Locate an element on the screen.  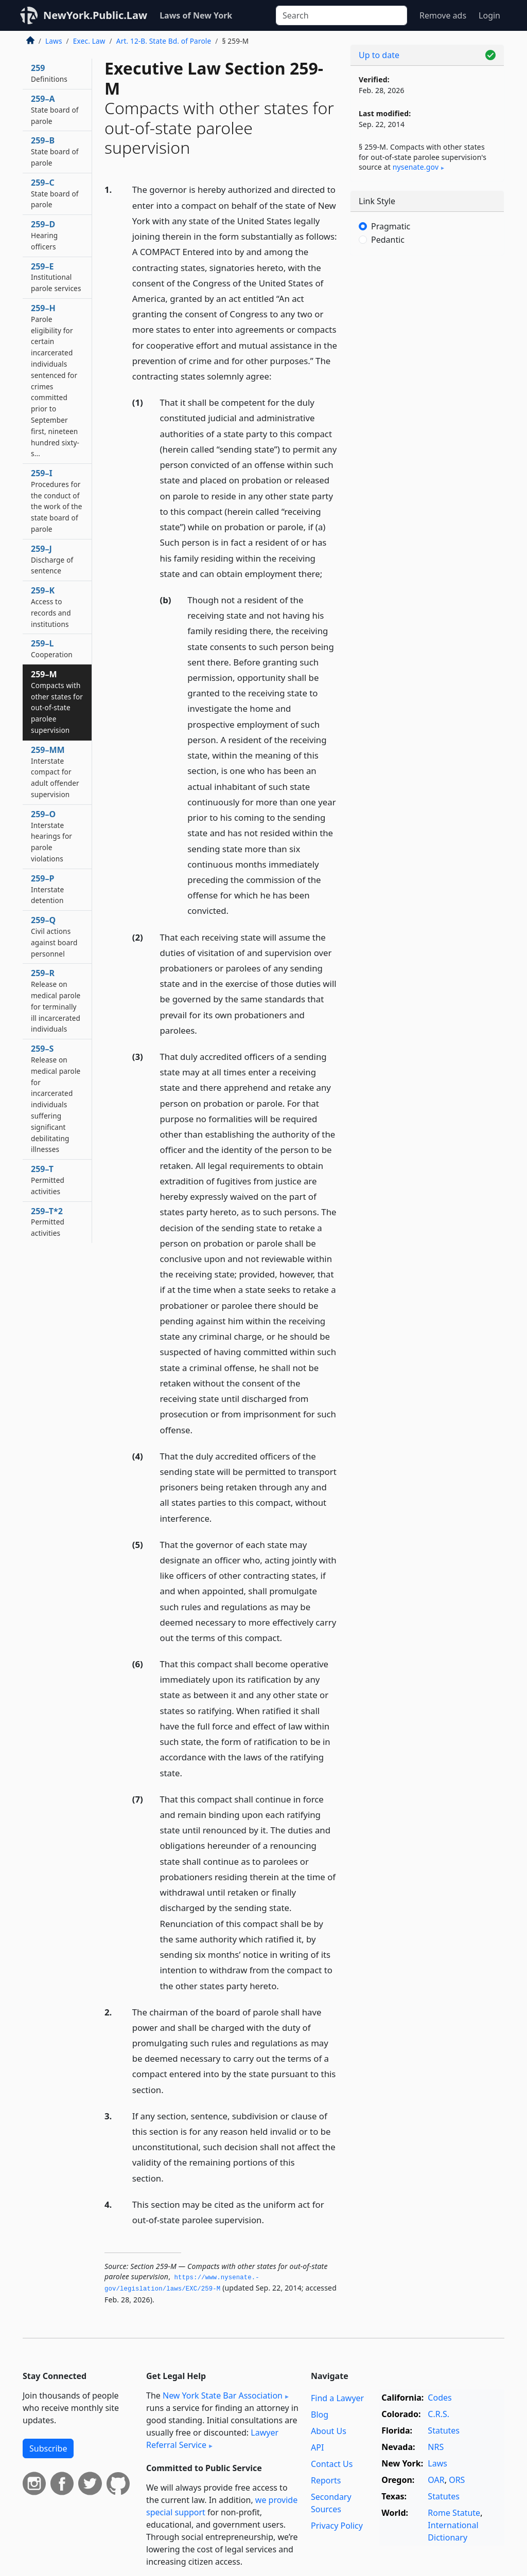
About Us is located at coordinates (328, 2431).